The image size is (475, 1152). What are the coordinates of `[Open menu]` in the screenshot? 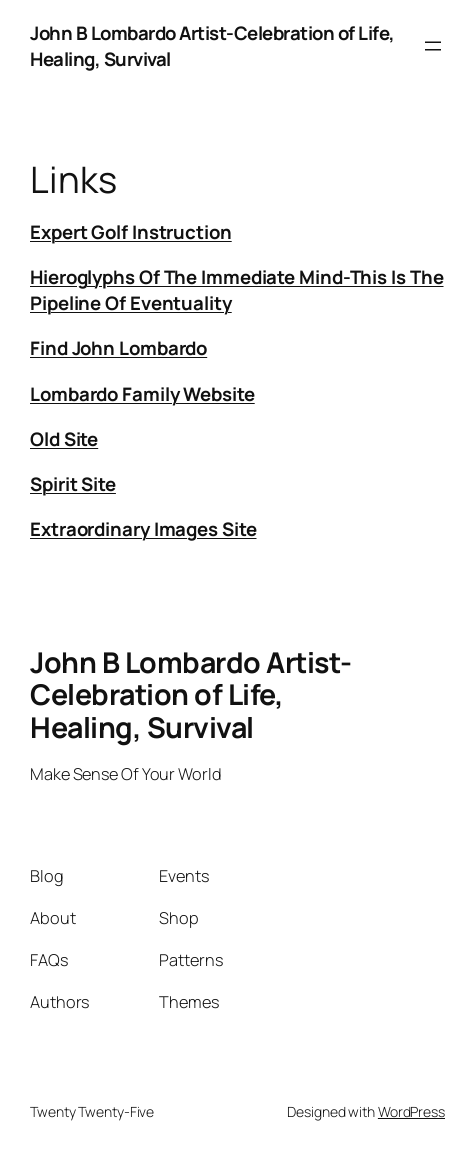 It's located at (433, 46).